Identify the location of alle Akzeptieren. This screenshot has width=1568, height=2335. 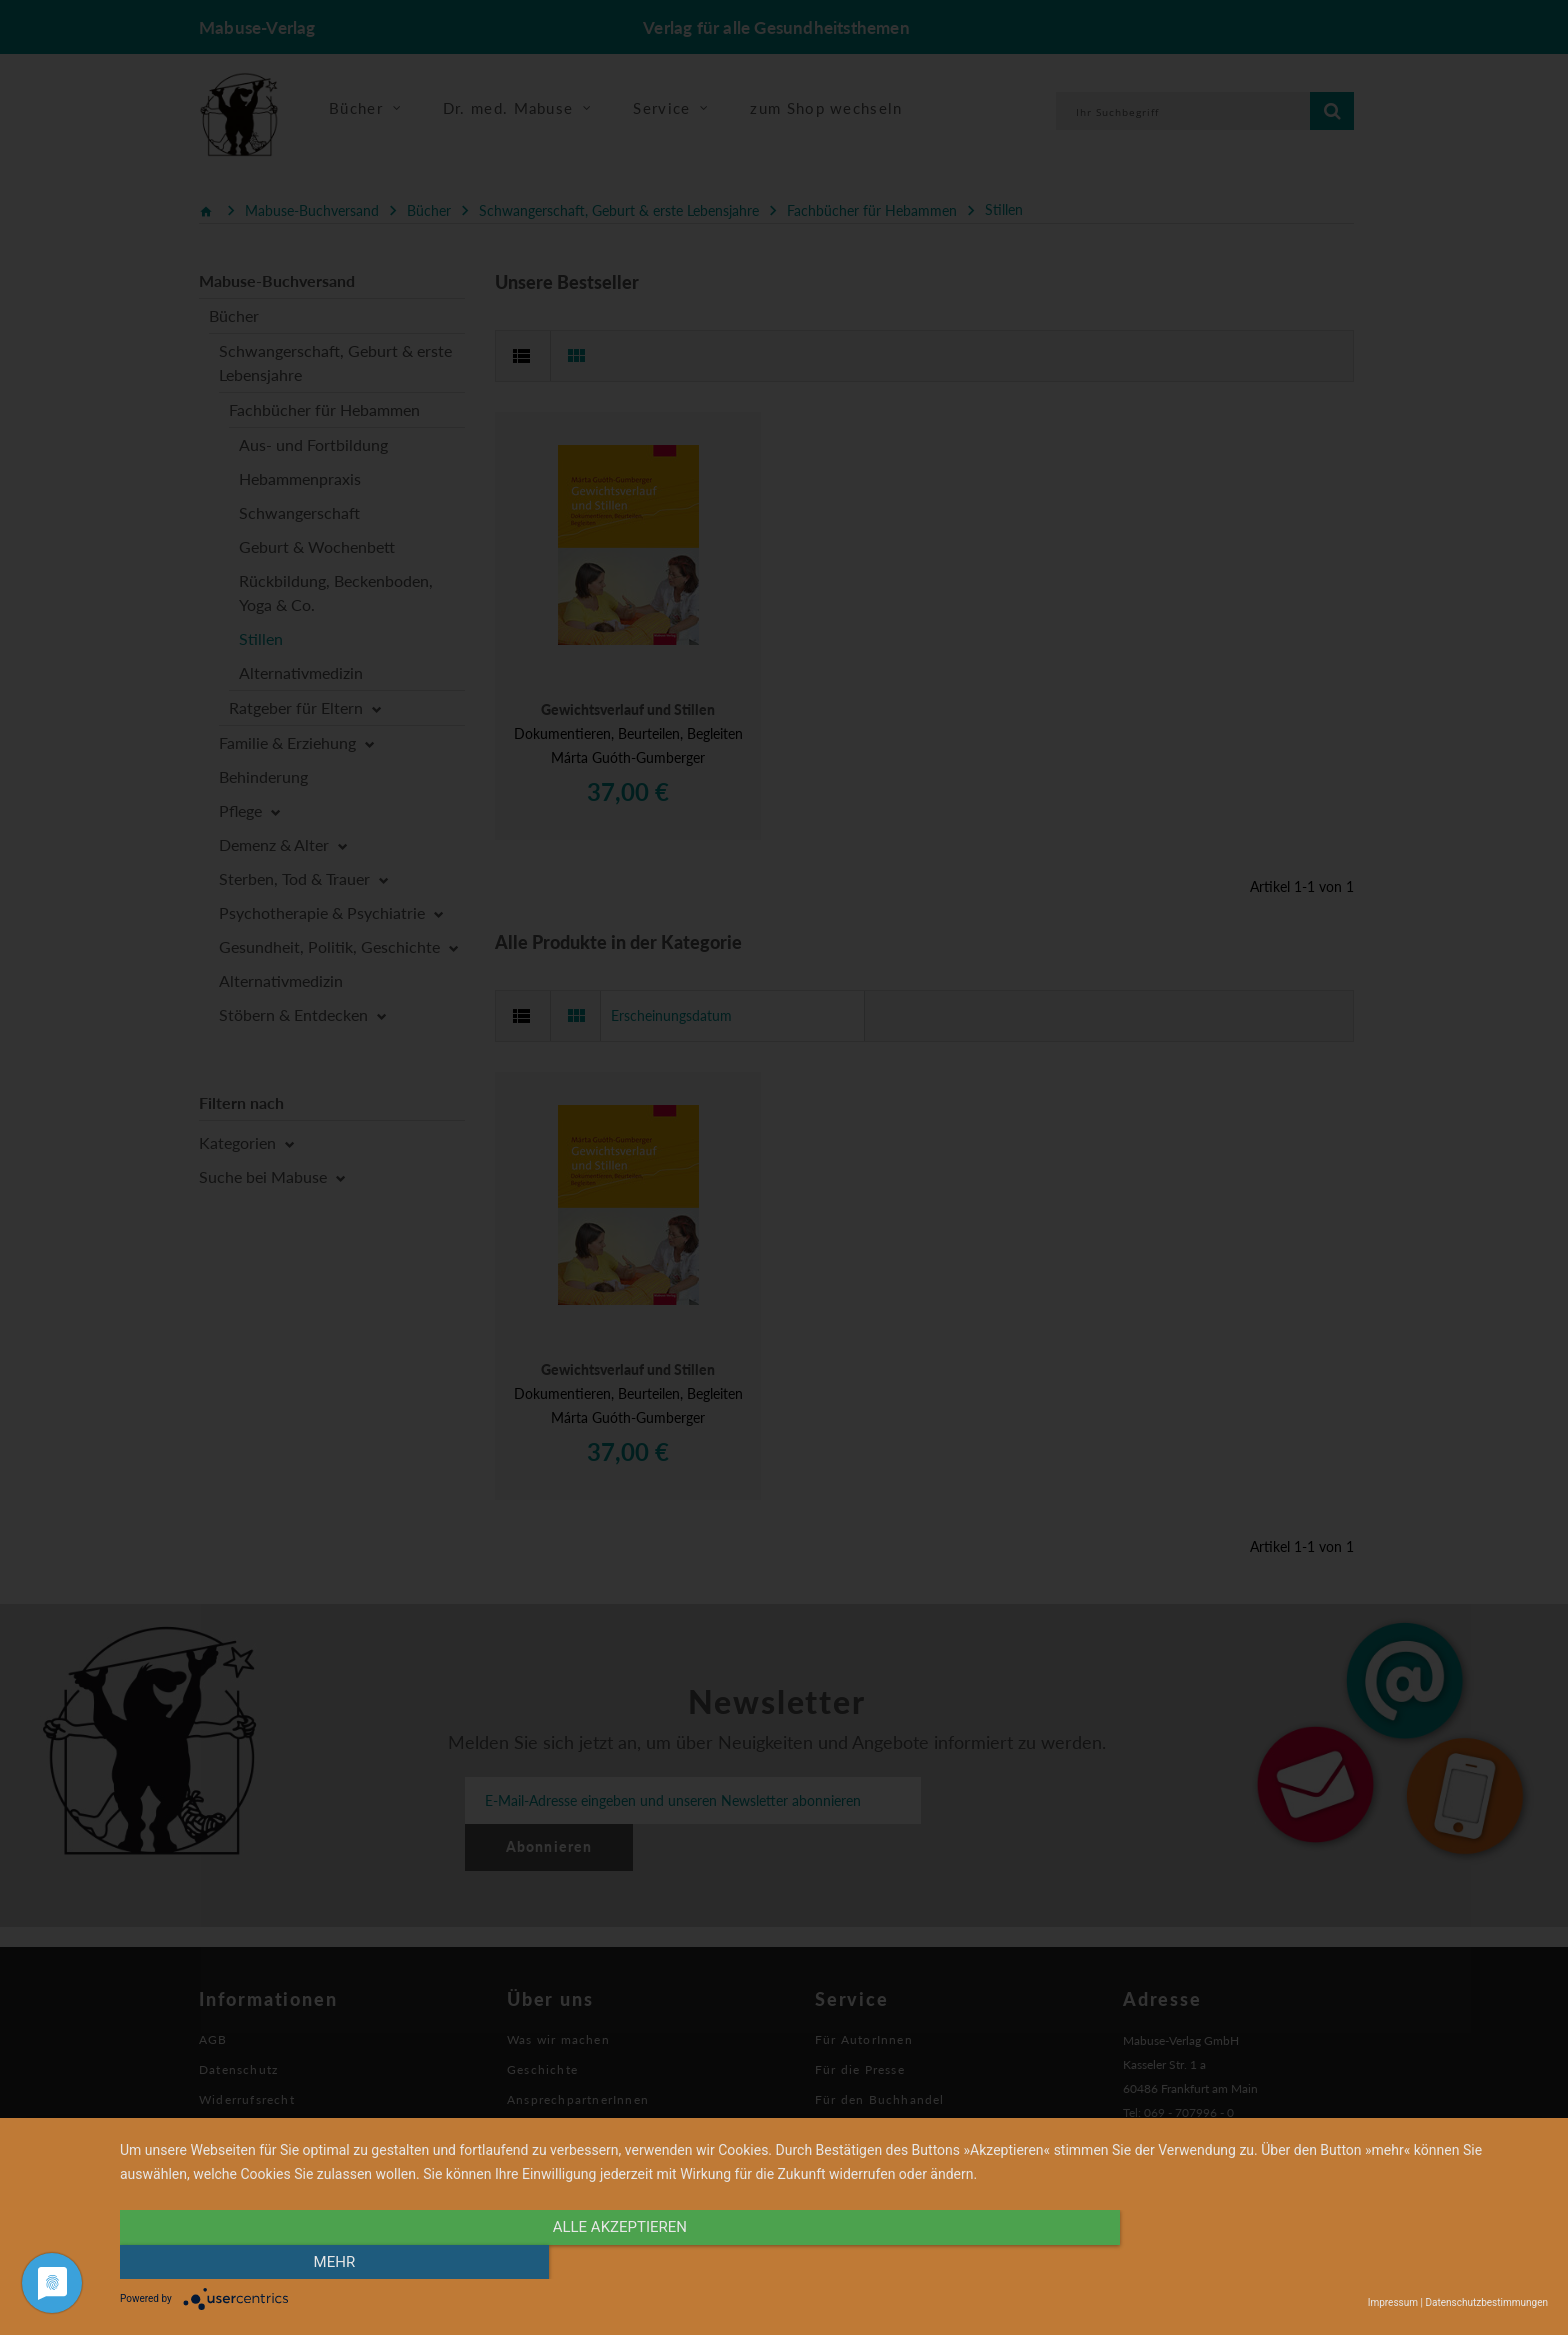
(620, 2262).